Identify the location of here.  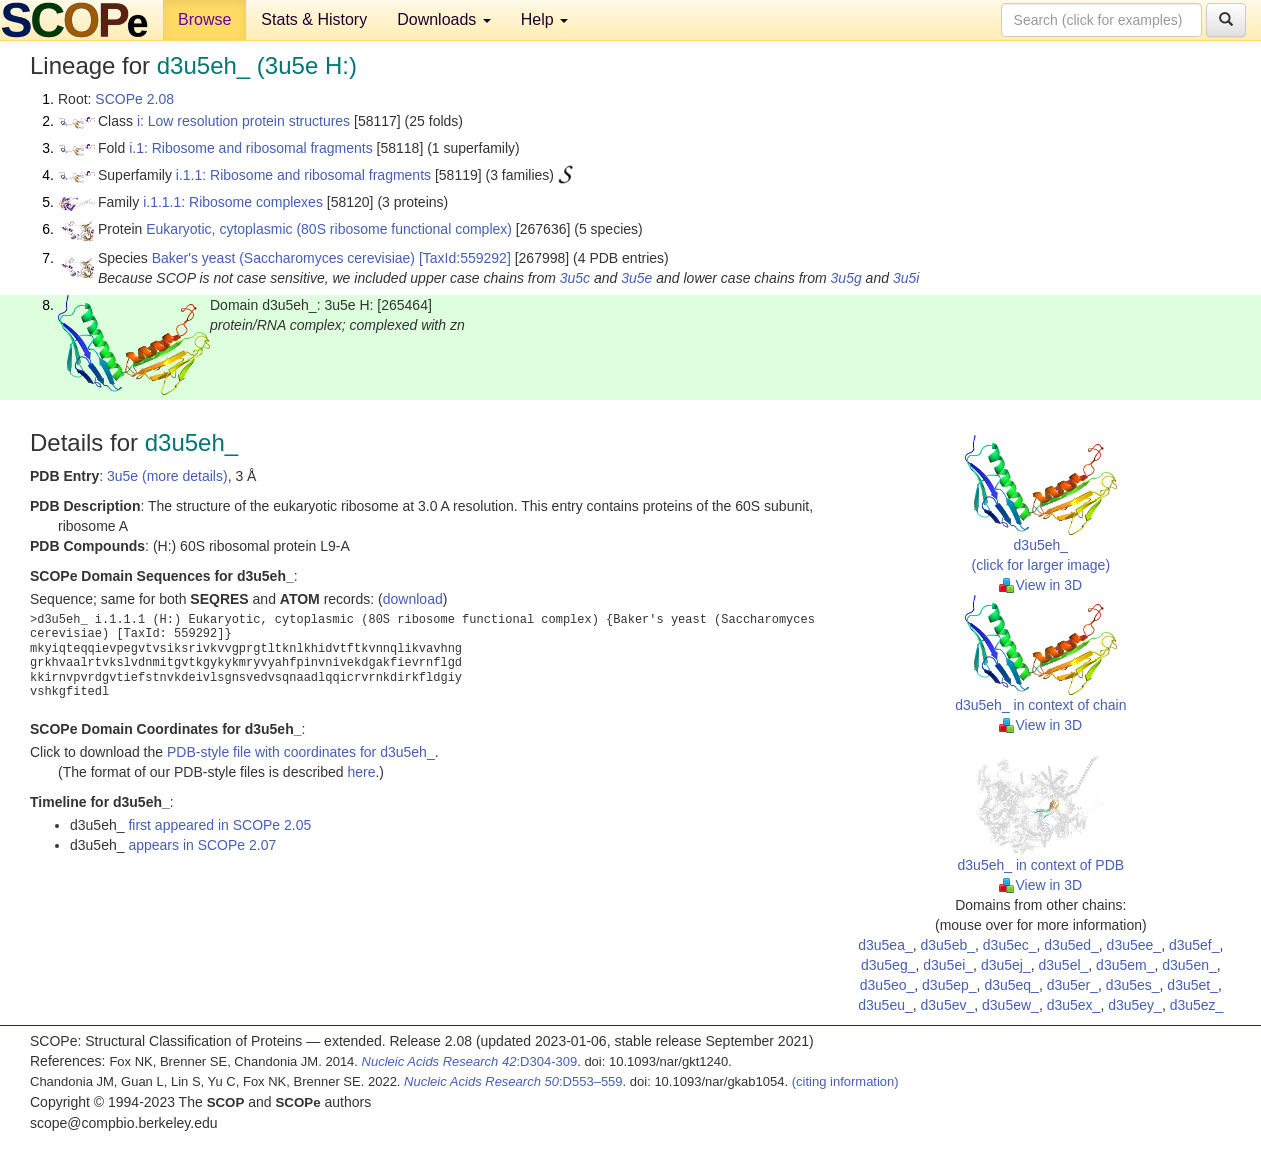
(361, 772).